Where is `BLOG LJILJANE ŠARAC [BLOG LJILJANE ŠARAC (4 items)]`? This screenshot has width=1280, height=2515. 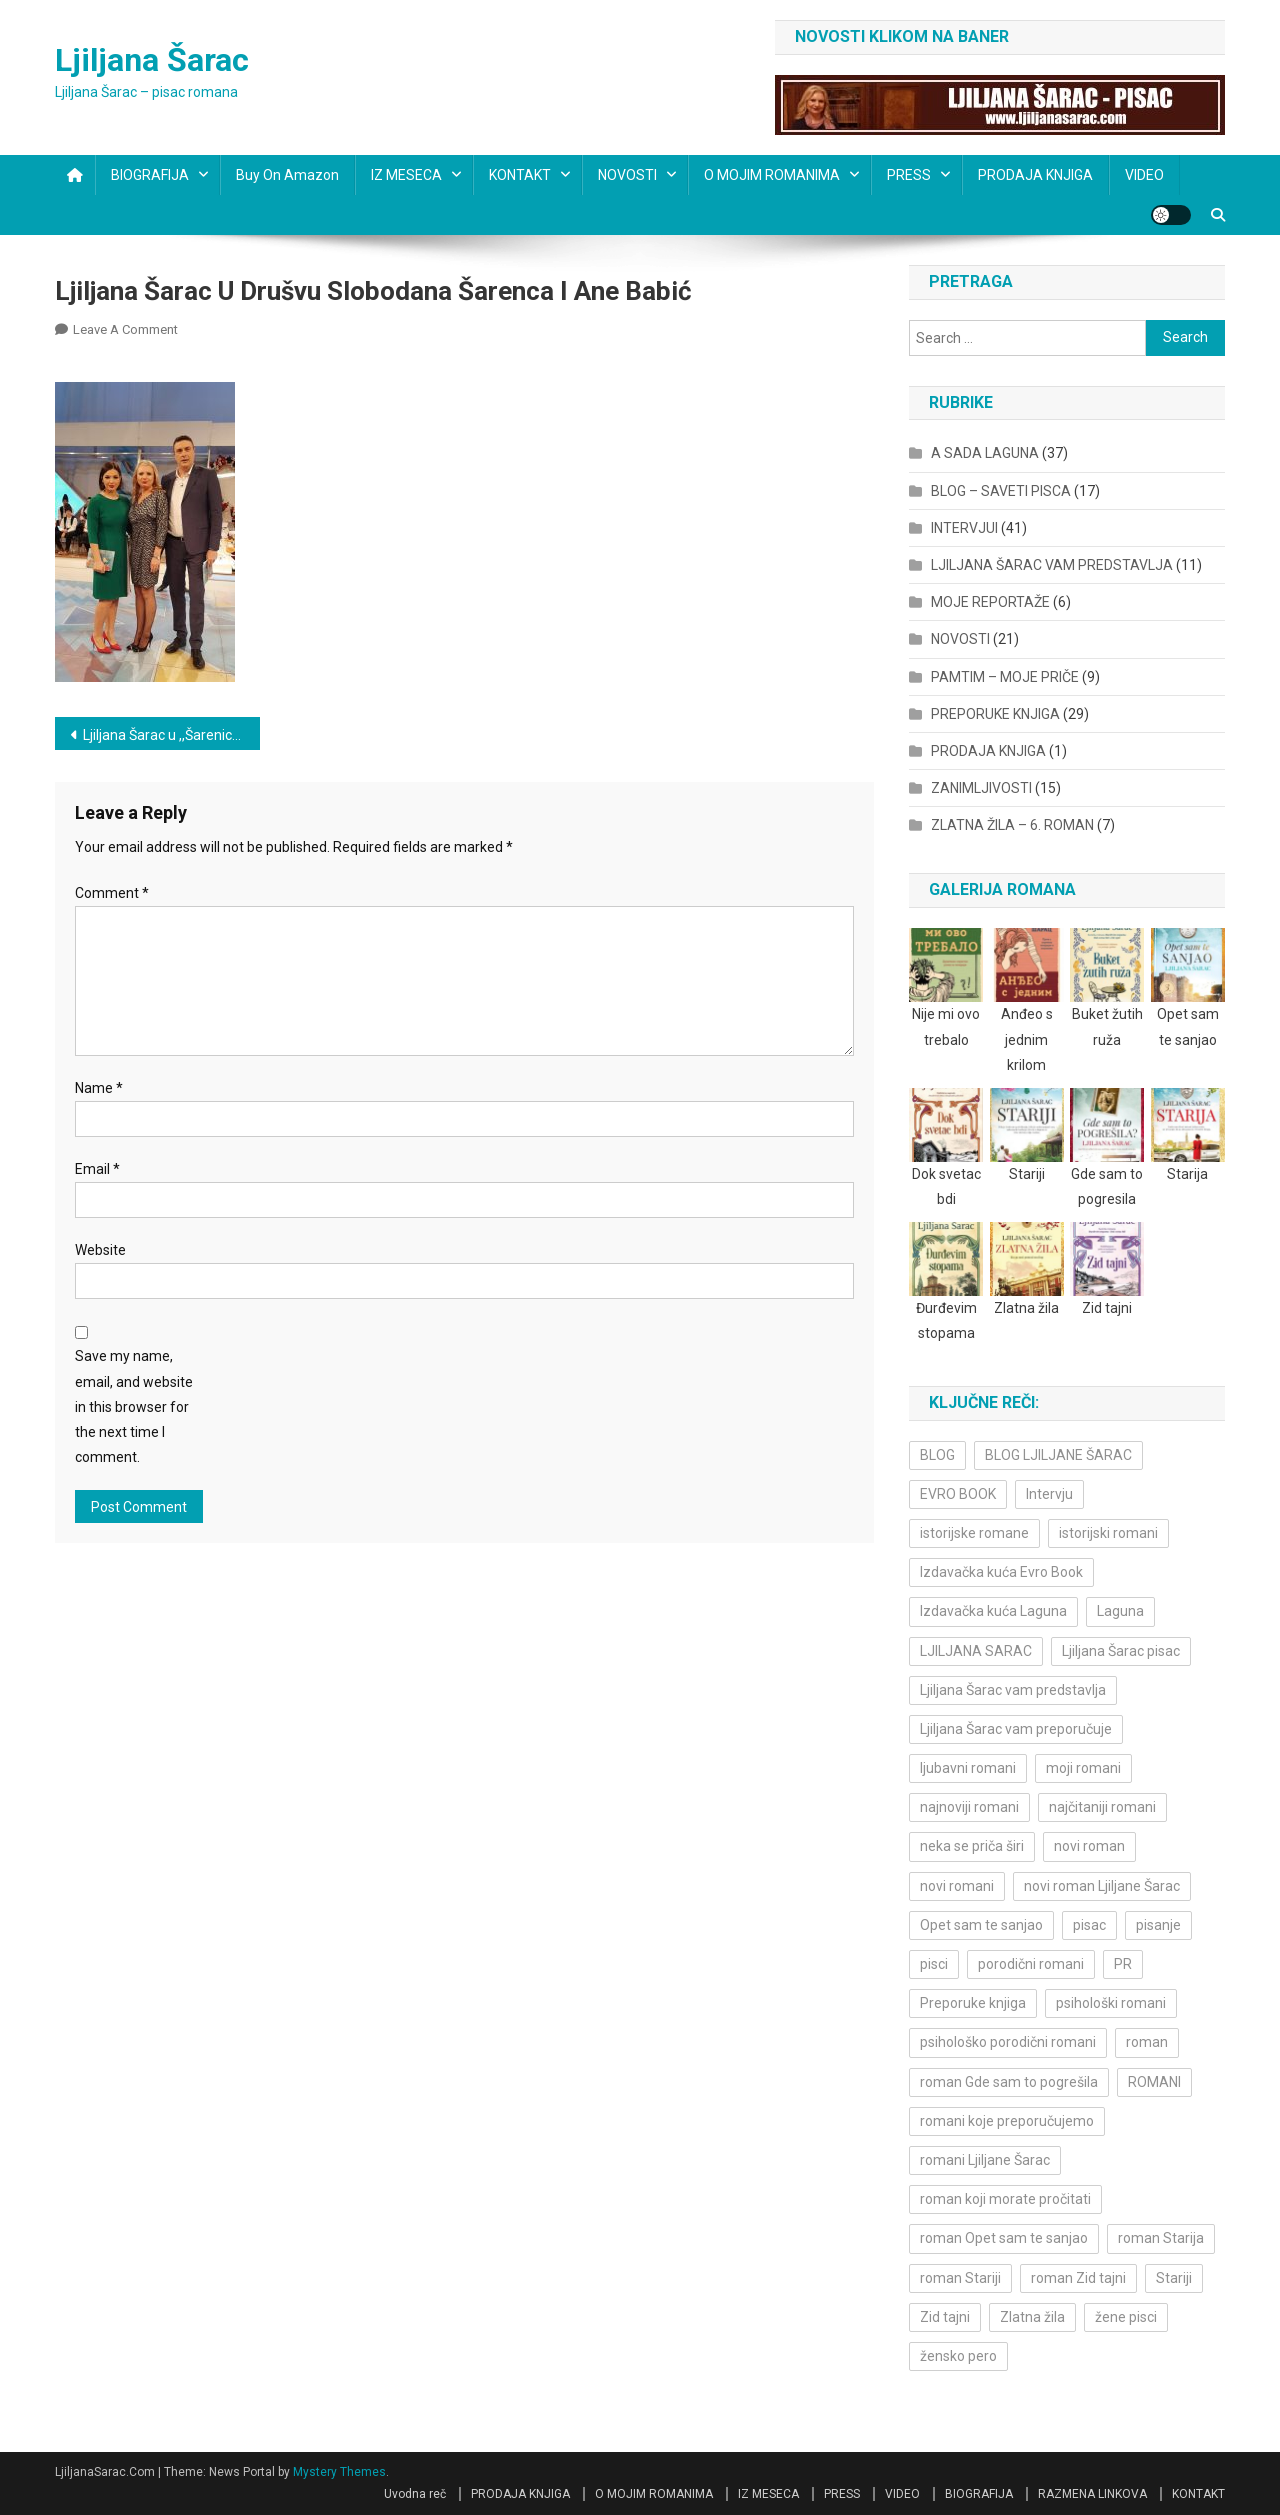
BLOG LJILJANE ŠARAC [BLOG LJILJANE ŠARAC (4 items)] is located at coordinates (1058, 1455).